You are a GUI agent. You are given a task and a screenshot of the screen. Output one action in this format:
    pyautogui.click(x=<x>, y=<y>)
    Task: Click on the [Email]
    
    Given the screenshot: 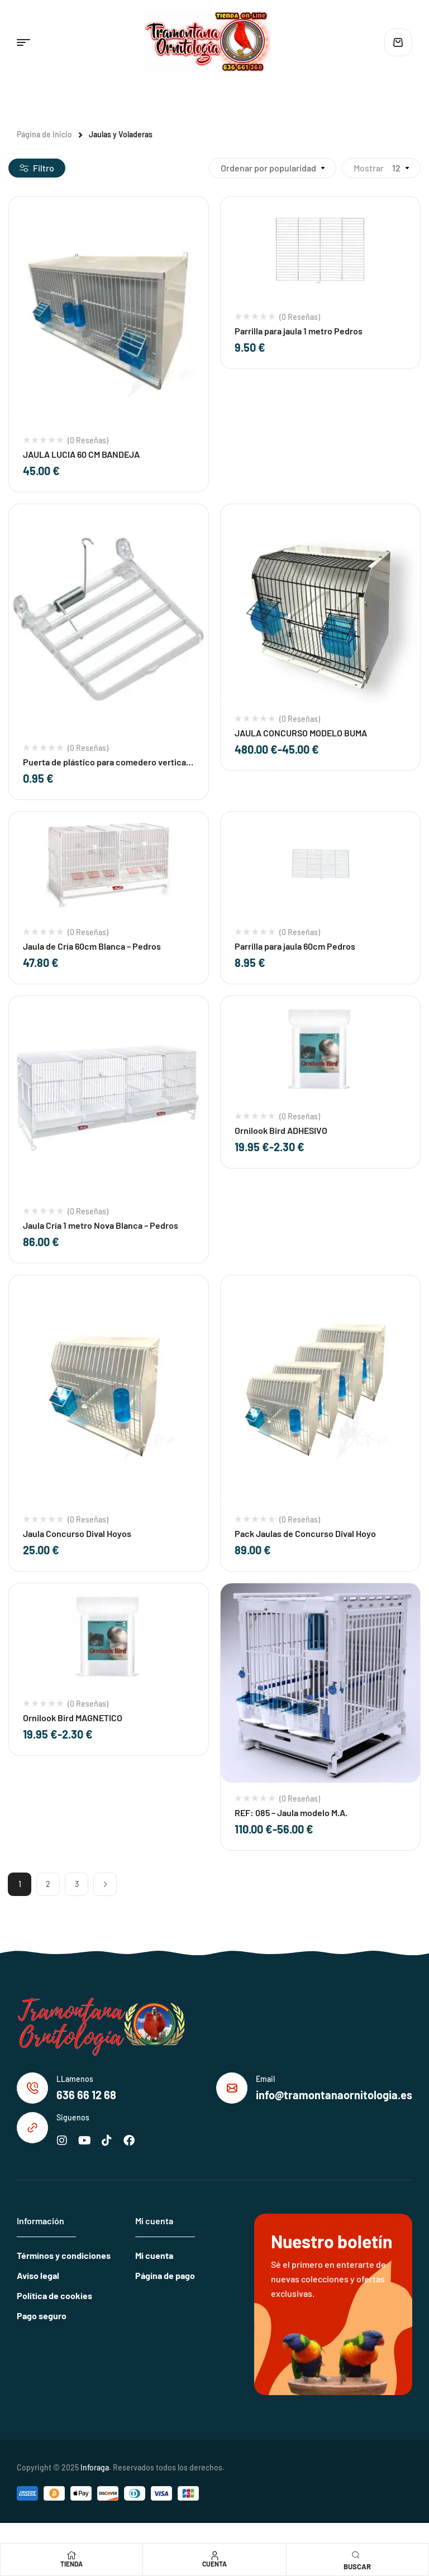 What is the action you would take?
    pyautogui.click(x=231, y=2088)
    